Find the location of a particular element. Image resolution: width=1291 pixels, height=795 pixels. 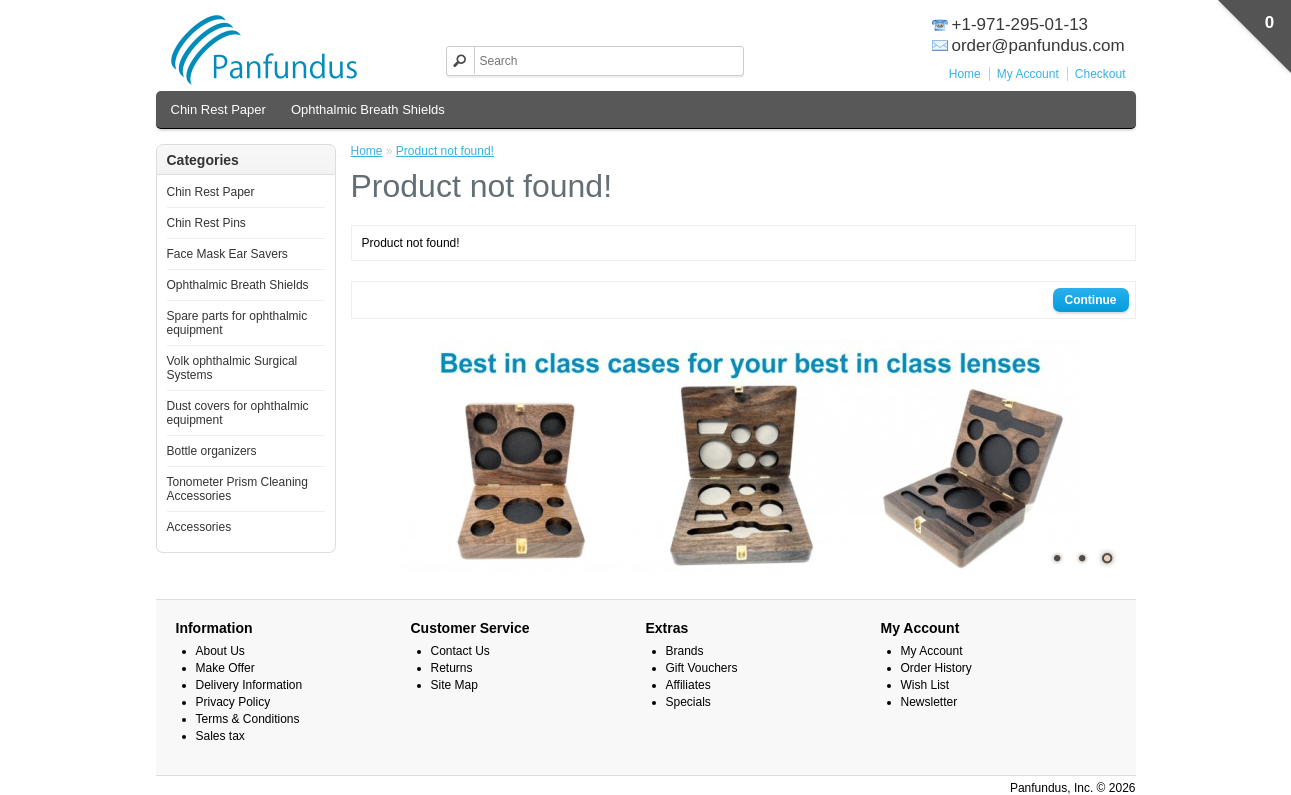

Continue is located at coordinates (1091, 300).